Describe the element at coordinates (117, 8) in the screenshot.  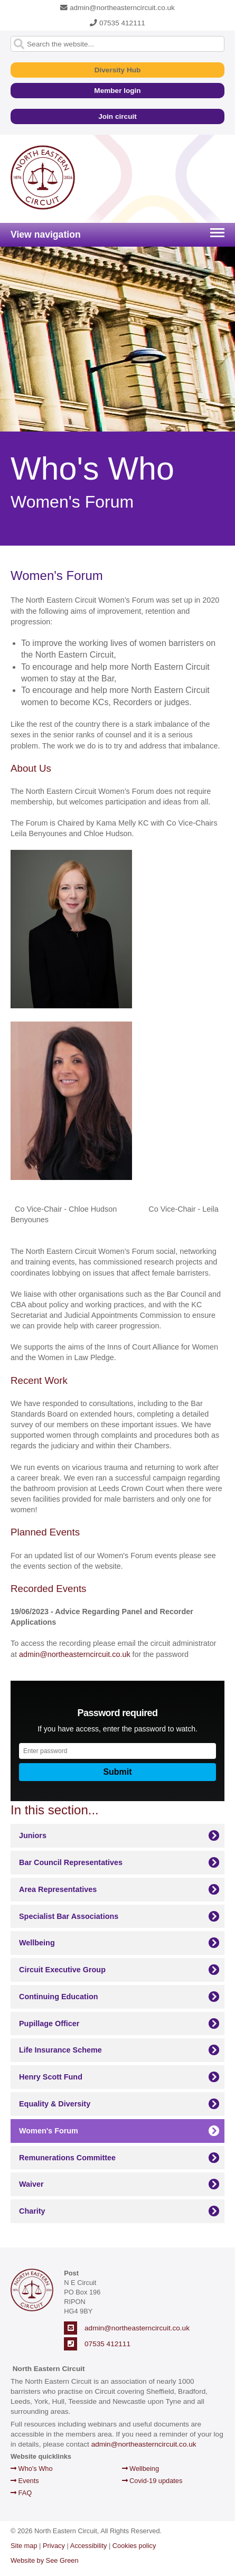
I see `admin@northeasterncircuit.co.uk` at that location.